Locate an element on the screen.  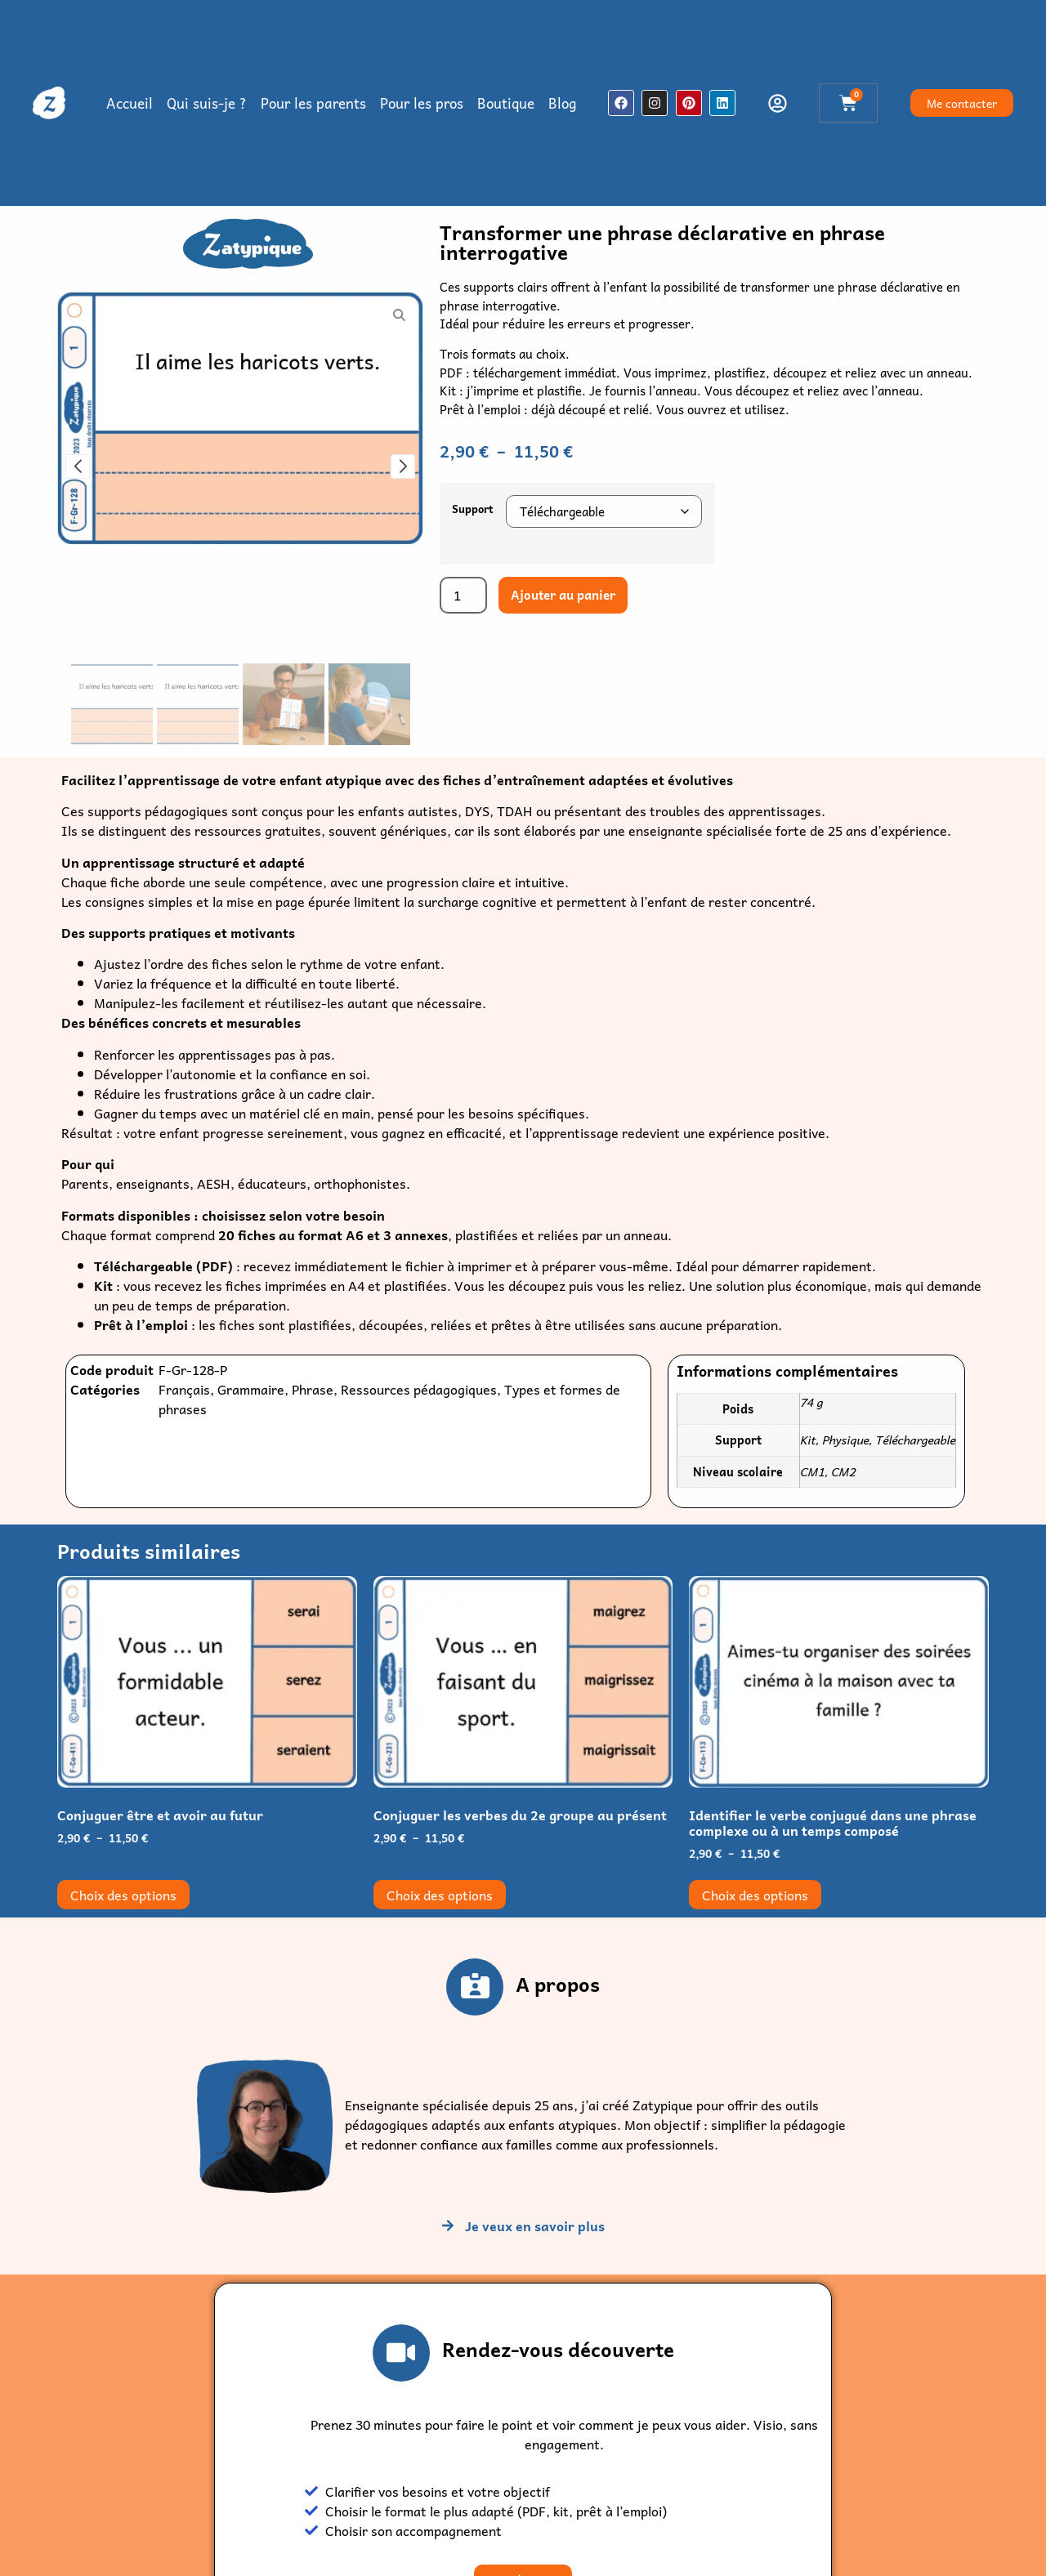
Français is located at coordinates (184, 1389).